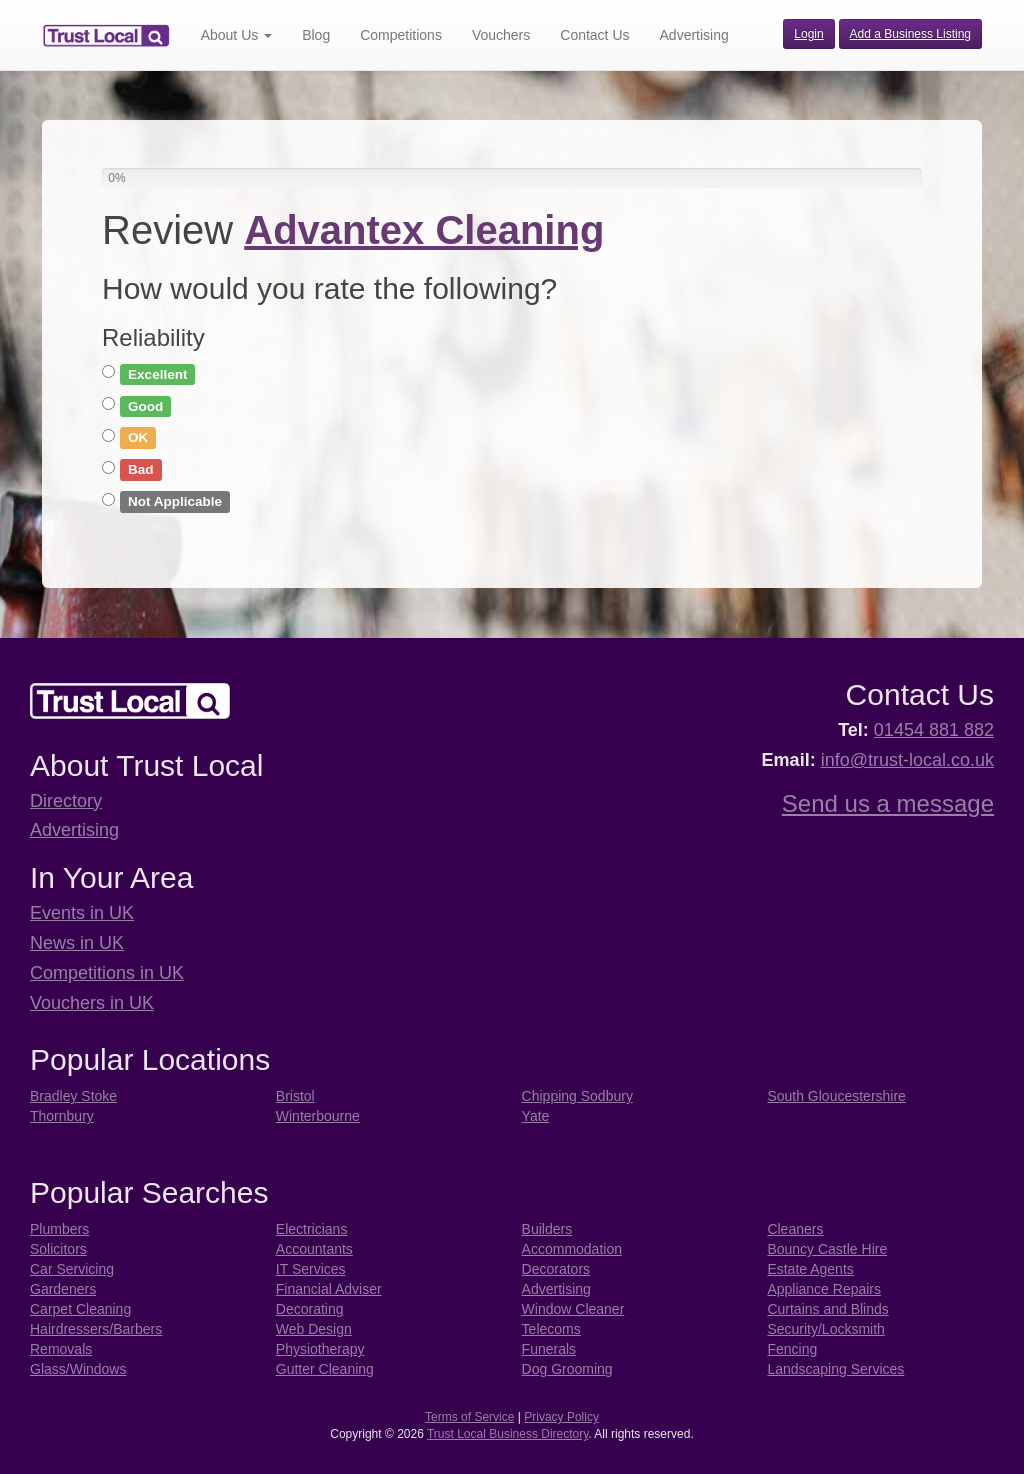 The height and width of the screenshot is (1474, 1024). Describe the element at coordinates (561, 1417) in the screenshot. I see `Privacy Policy` at that location.